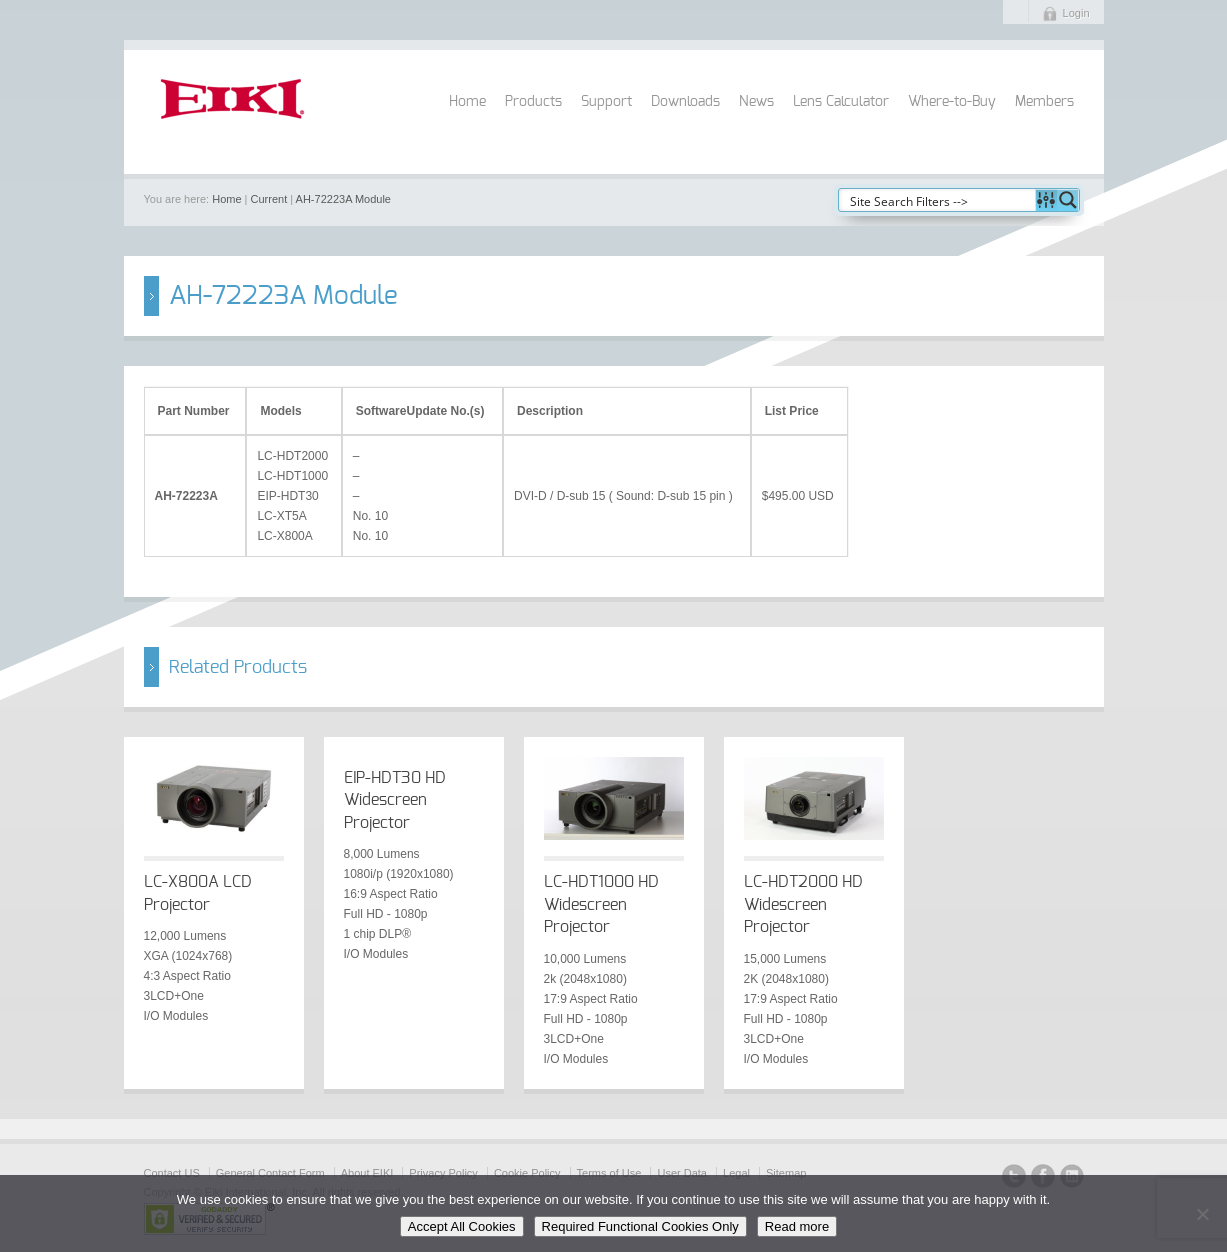 Image resolution: width=1227 pixels, height=1252 pixels. What do you see at coordinates (797, 1226) in the screenshot?
I see `Read more` at bounding box center [797, 1226].